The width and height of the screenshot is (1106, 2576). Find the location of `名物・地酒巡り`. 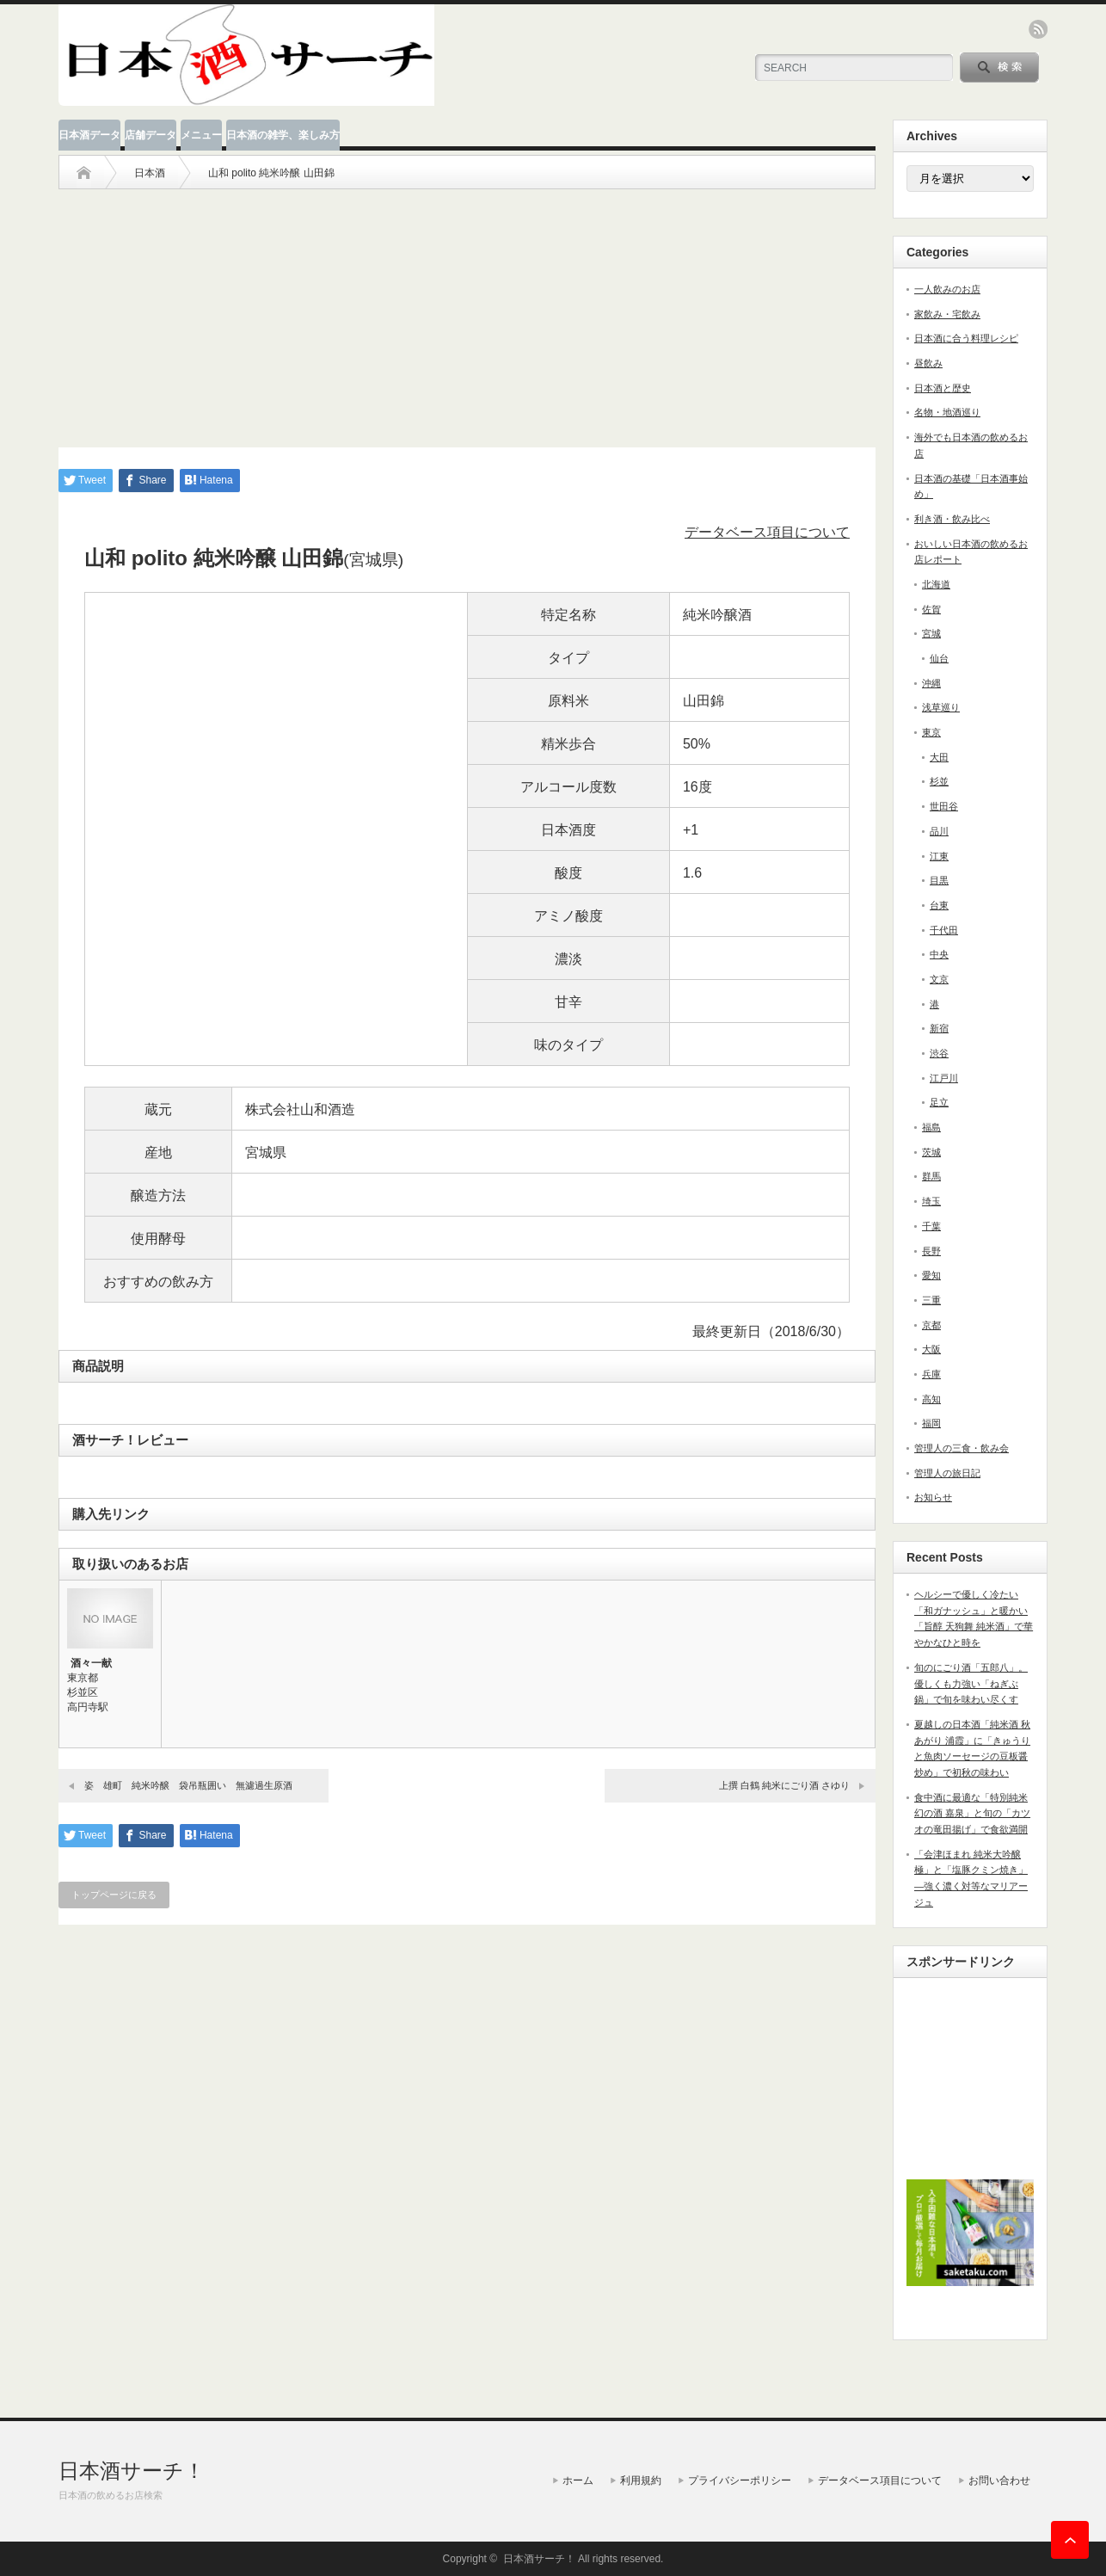

名物・地酒巡り is located at coordinates (947, 412).